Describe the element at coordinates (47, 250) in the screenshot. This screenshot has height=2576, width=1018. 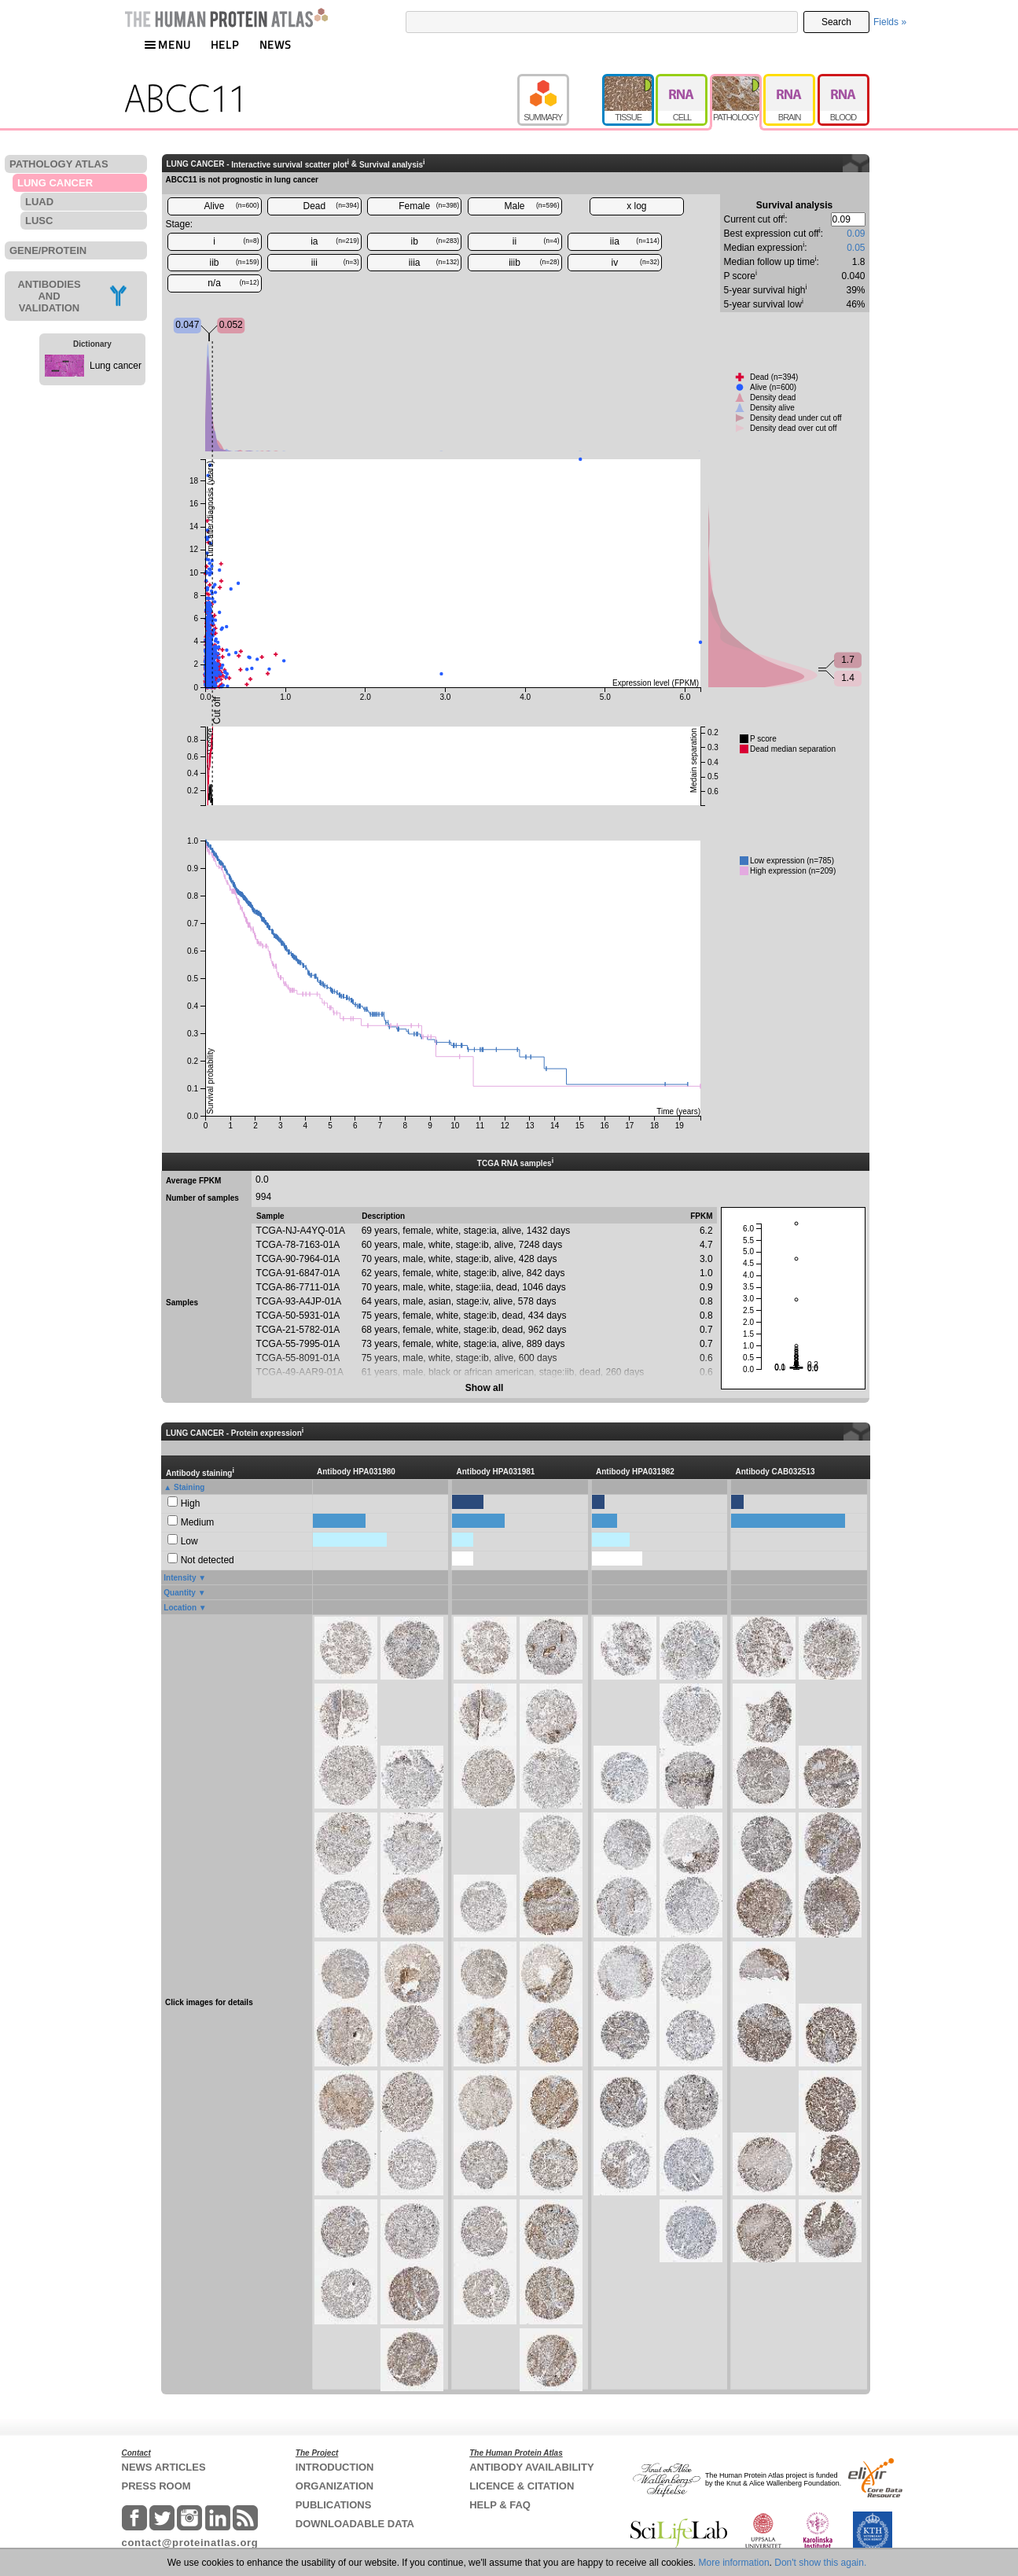
I see `GENE/PROTEIN` at that location.